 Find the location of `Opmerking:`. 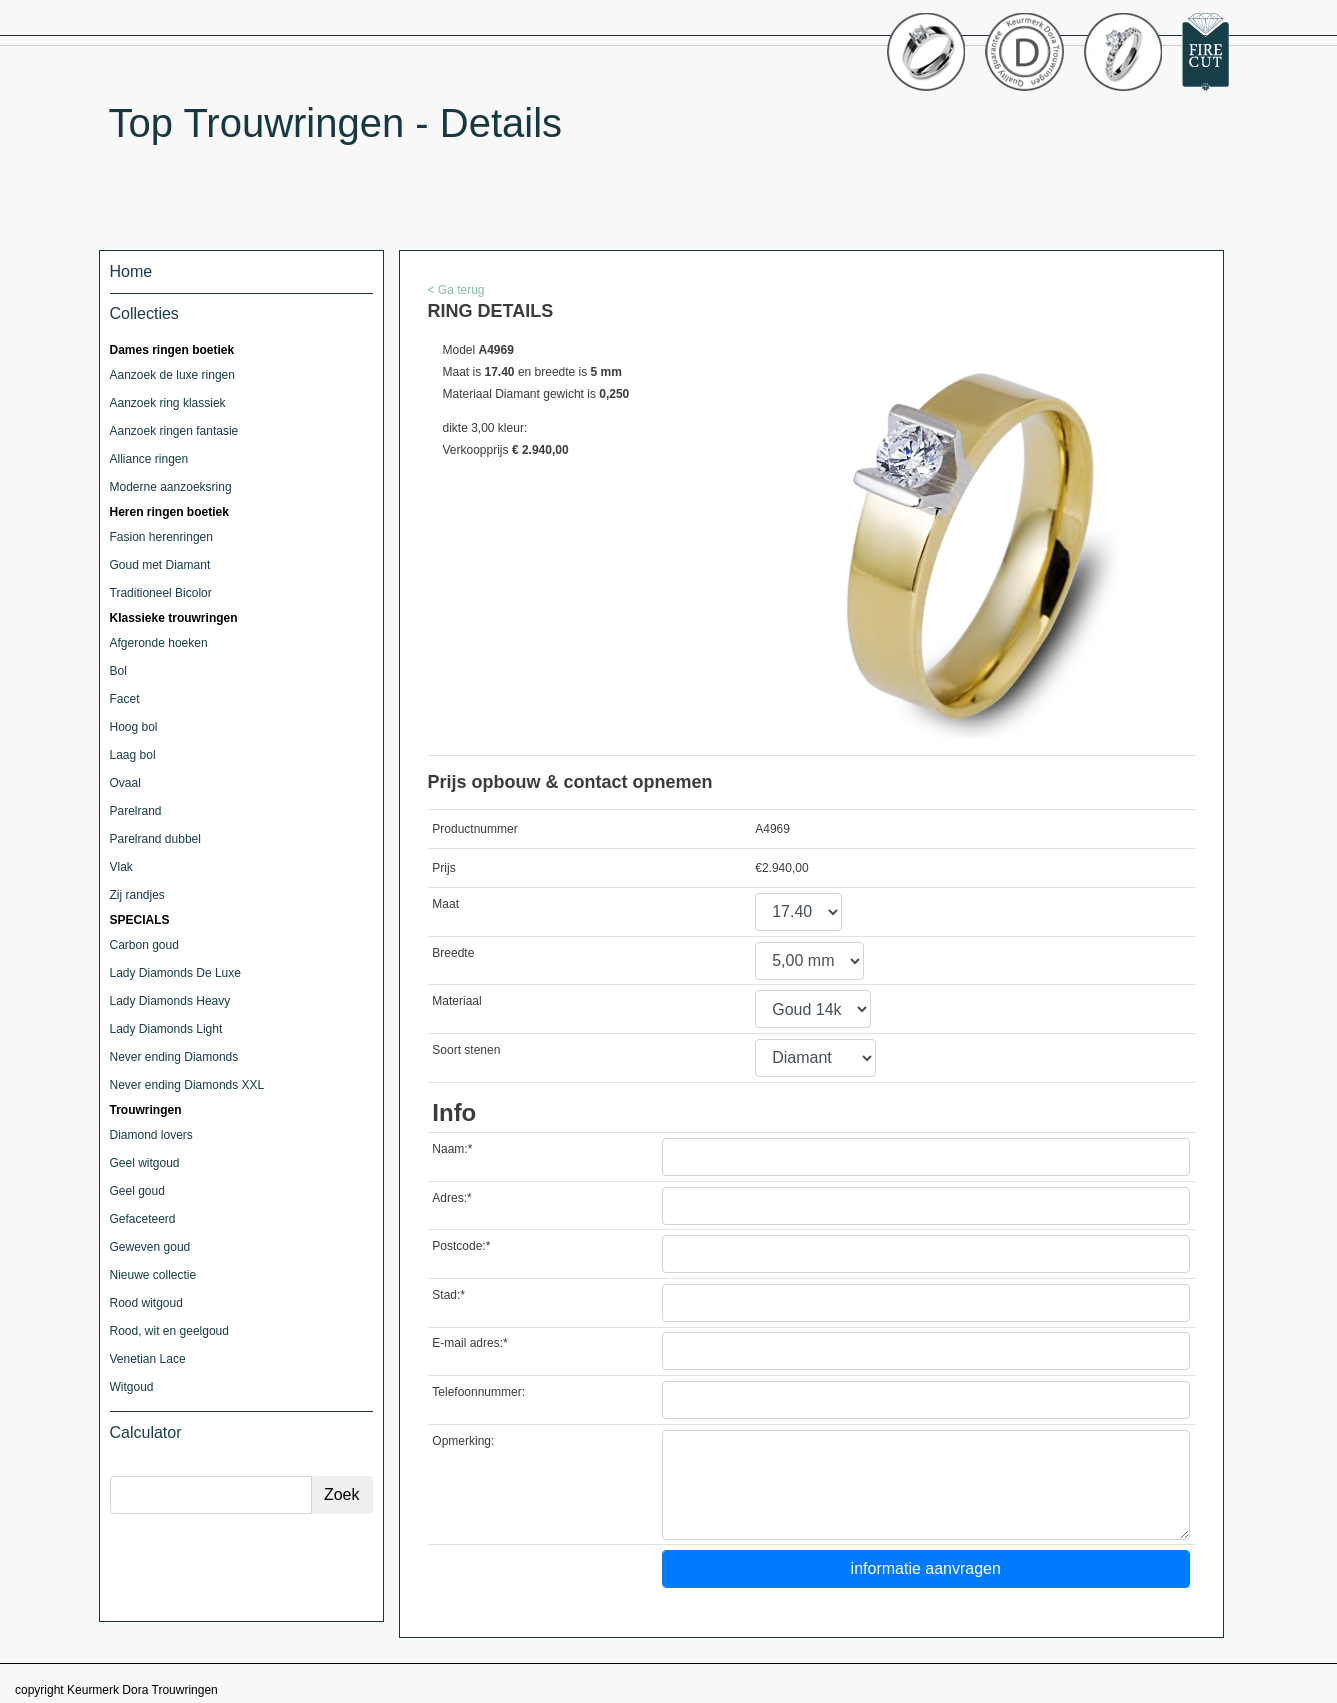

Opmerking: is located at coordinates (463, 1441).